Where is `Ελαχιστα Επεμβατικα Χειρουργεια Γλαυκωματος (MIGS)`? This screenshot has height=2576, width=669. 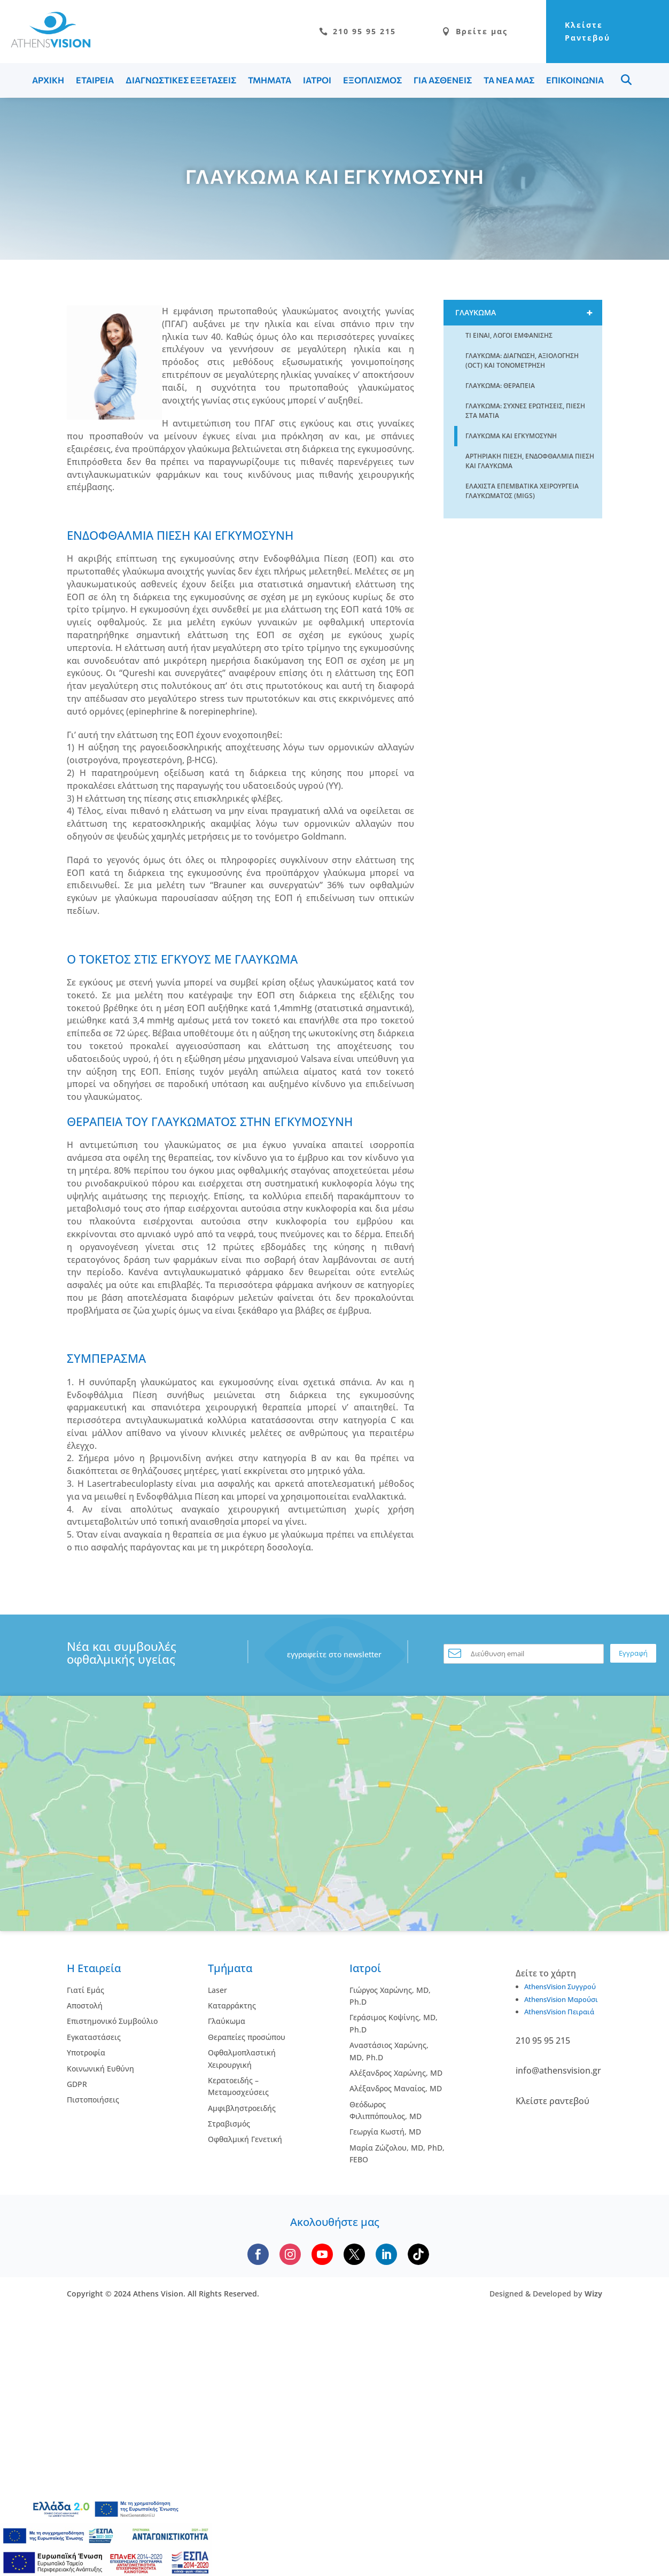 Ελαχιστα Επεμβατικα Χειρουργεια Γλαυκωματος (MIGS) is located at coordinates (522, 491).